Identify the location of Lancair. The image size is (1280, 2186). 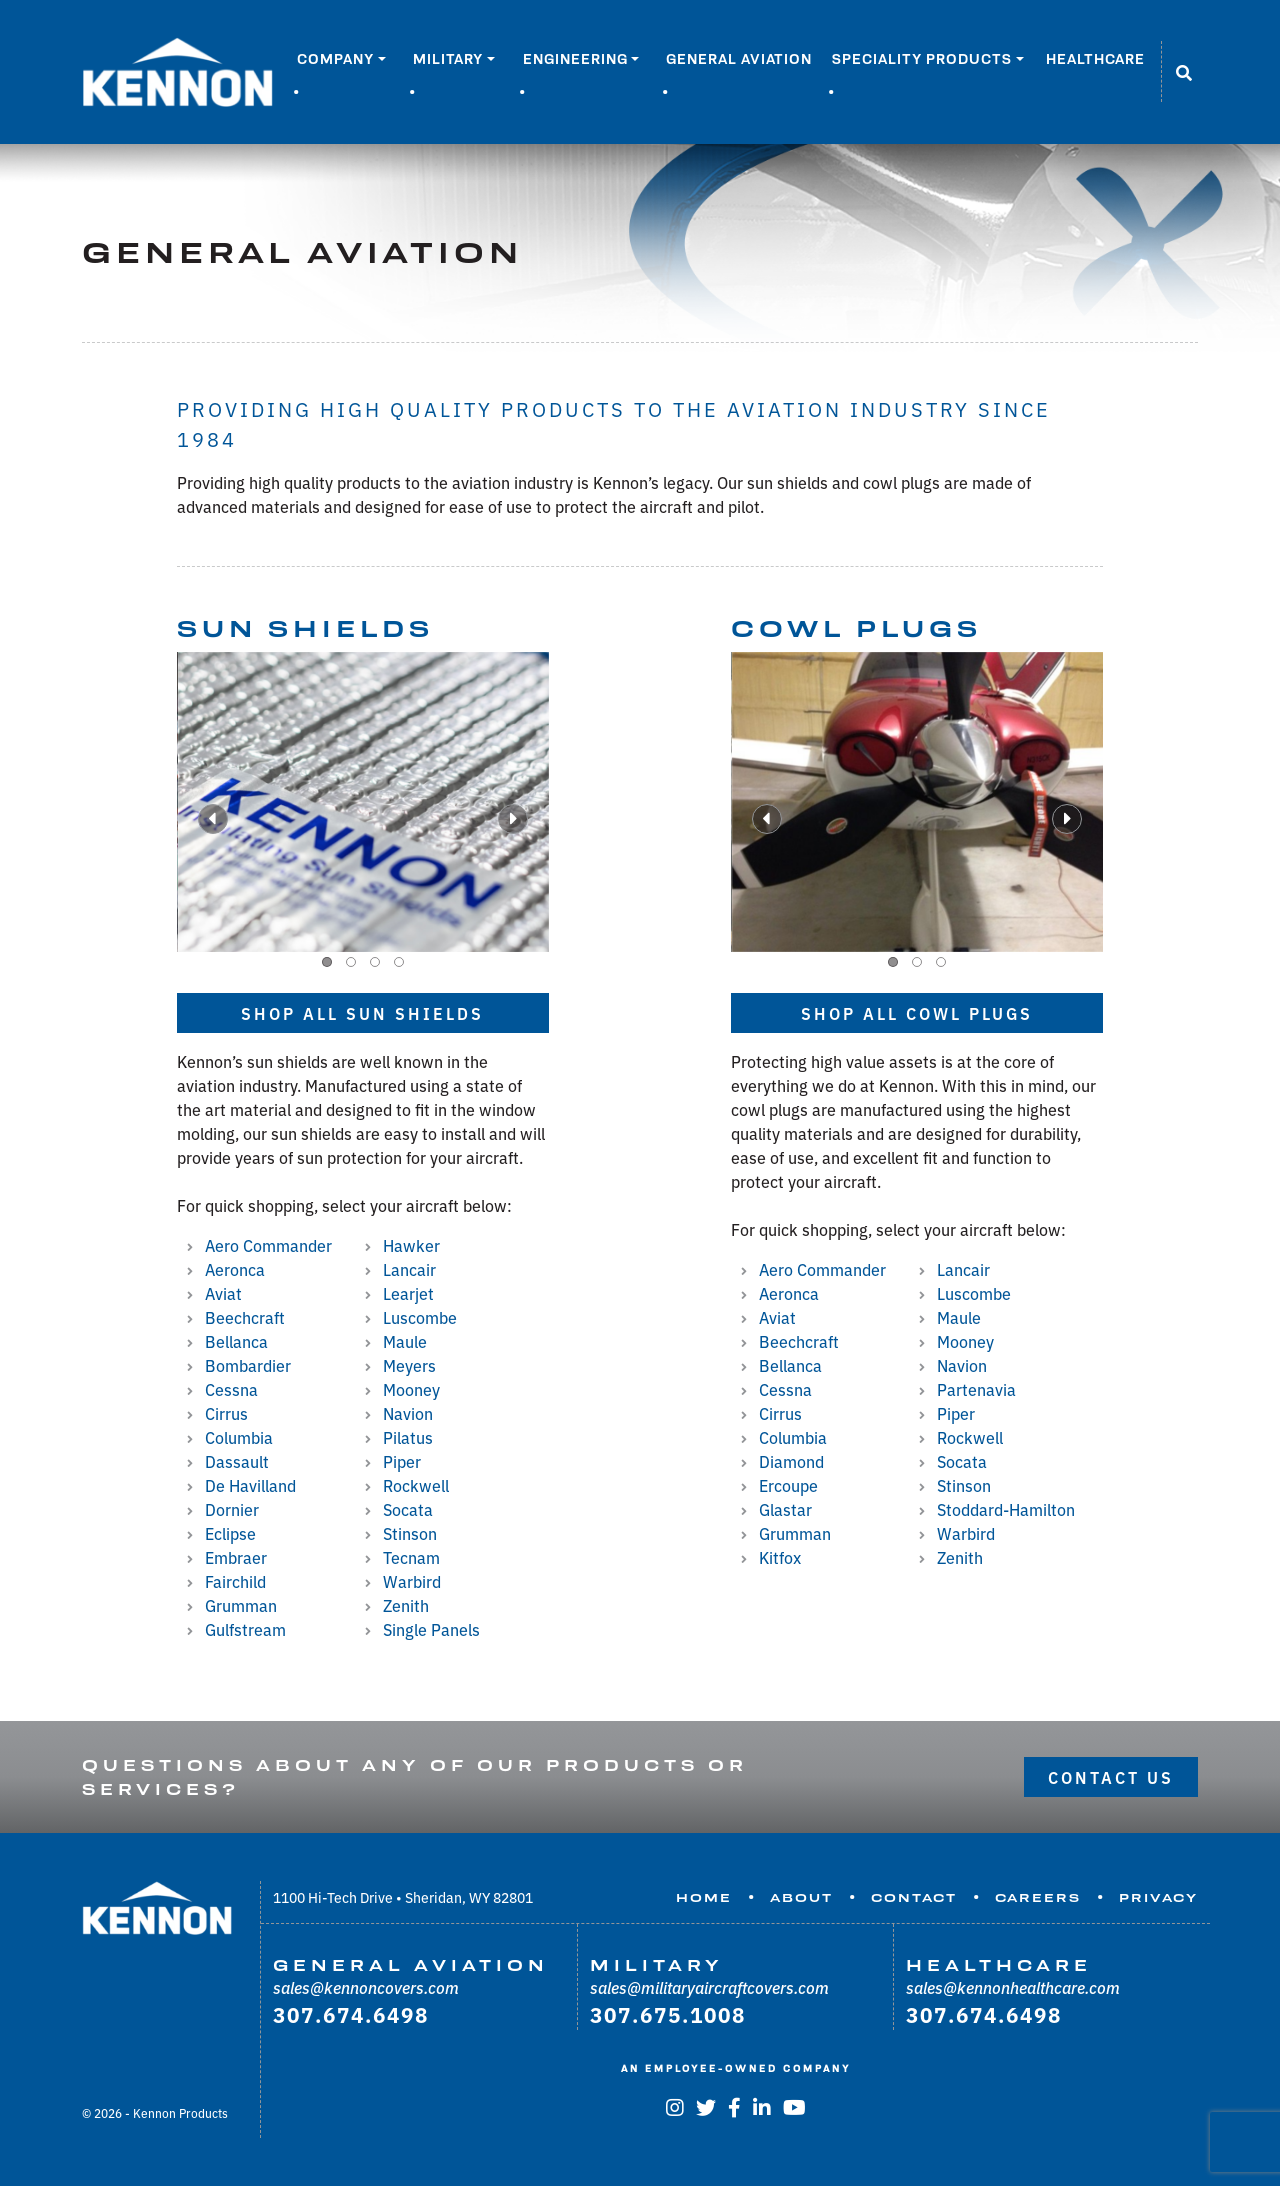
(409, 1269).